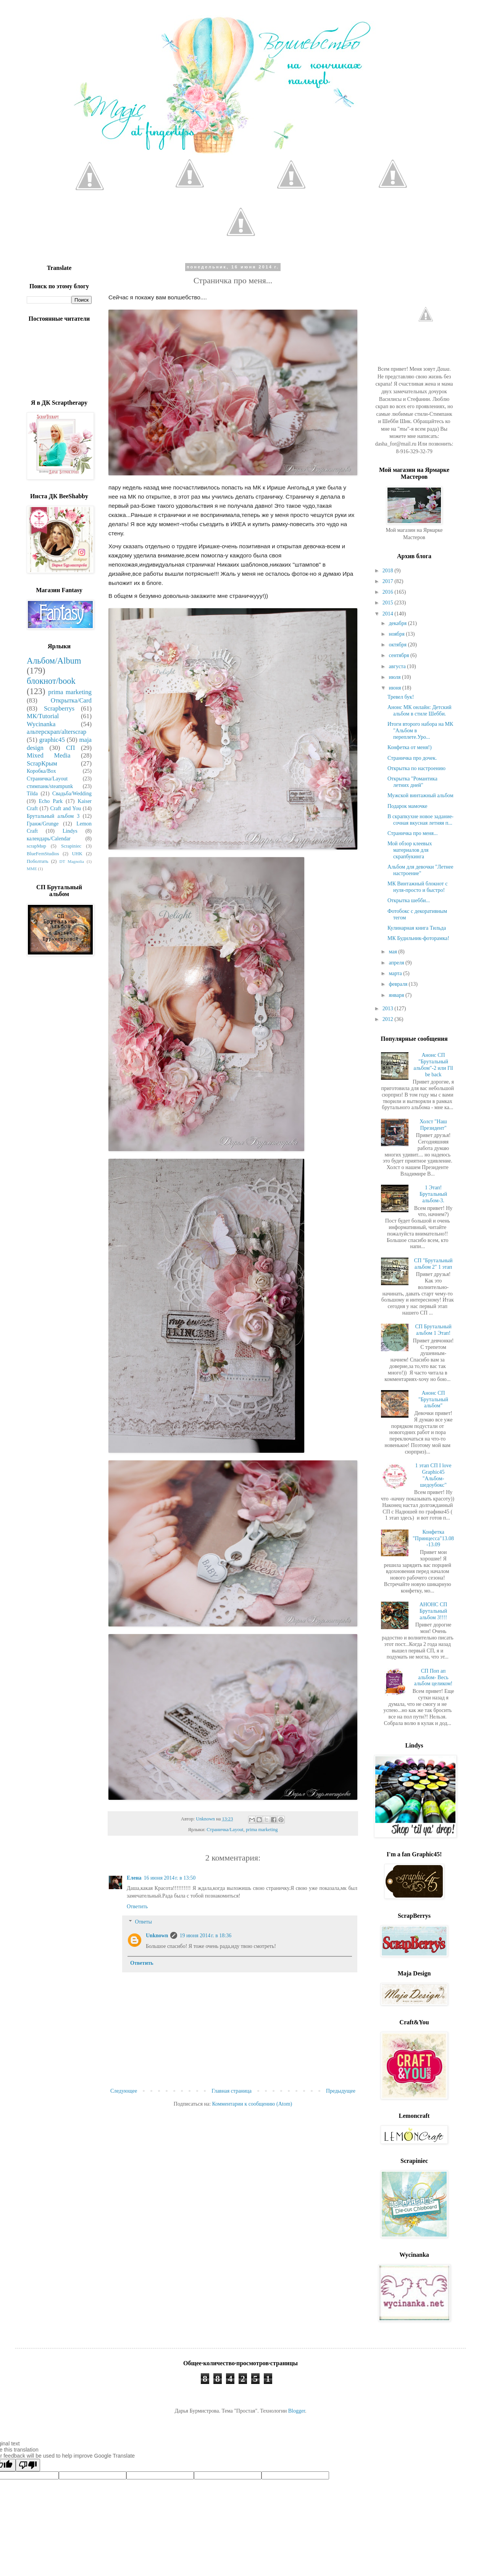 The width and height of the screenshot is (481, 2576). Describe the element at coordinates (412, 758) in the screenshot. I see `Страничка про дочек.` at that location.